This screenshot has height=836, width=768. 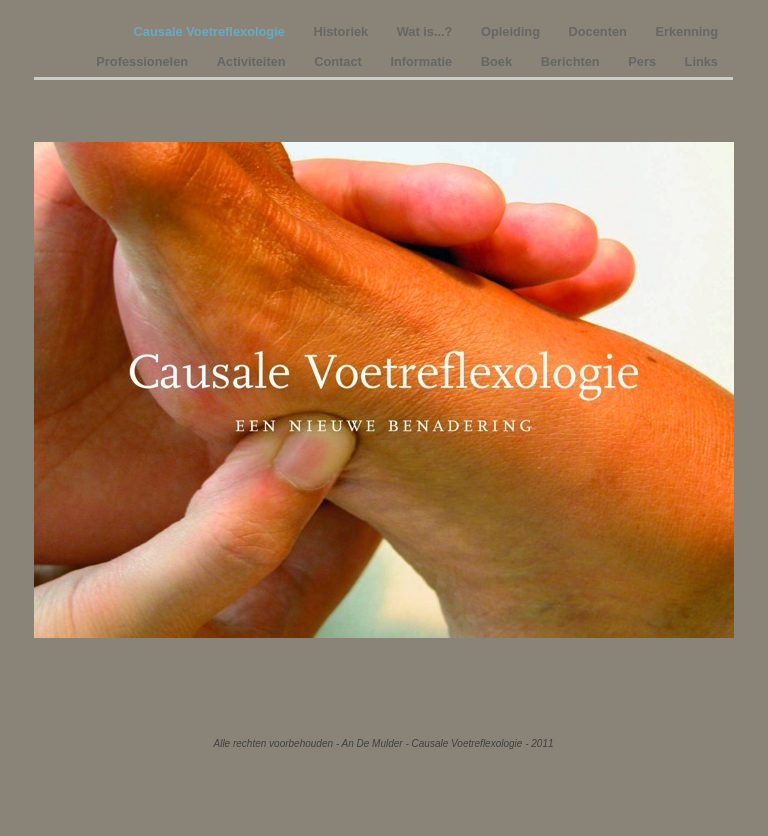 What do you see at coordinates (339, 61) in the screenshot?
I see `Contact` at bounding box center [339, 61].